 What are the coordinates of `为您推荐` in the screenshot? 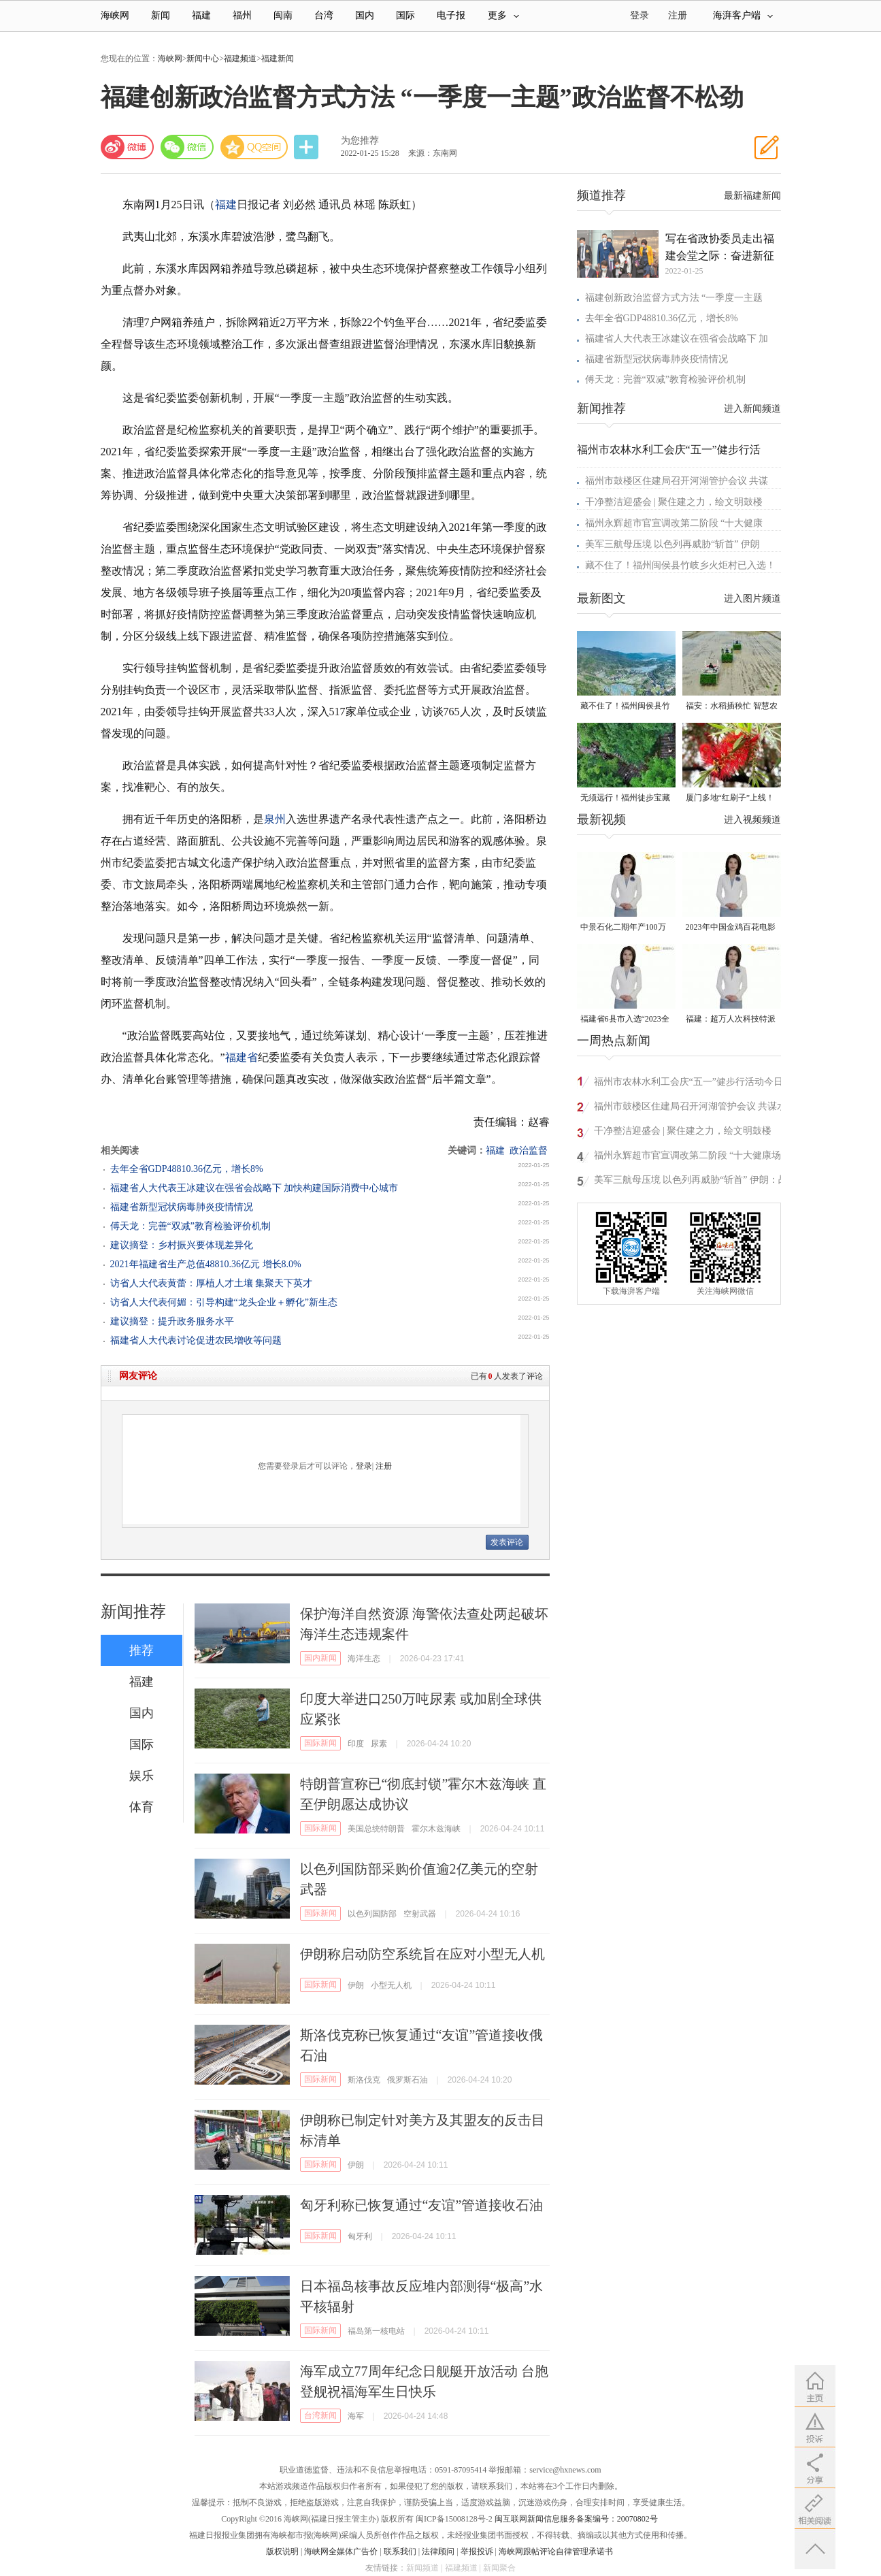 It's located at (360, 140).